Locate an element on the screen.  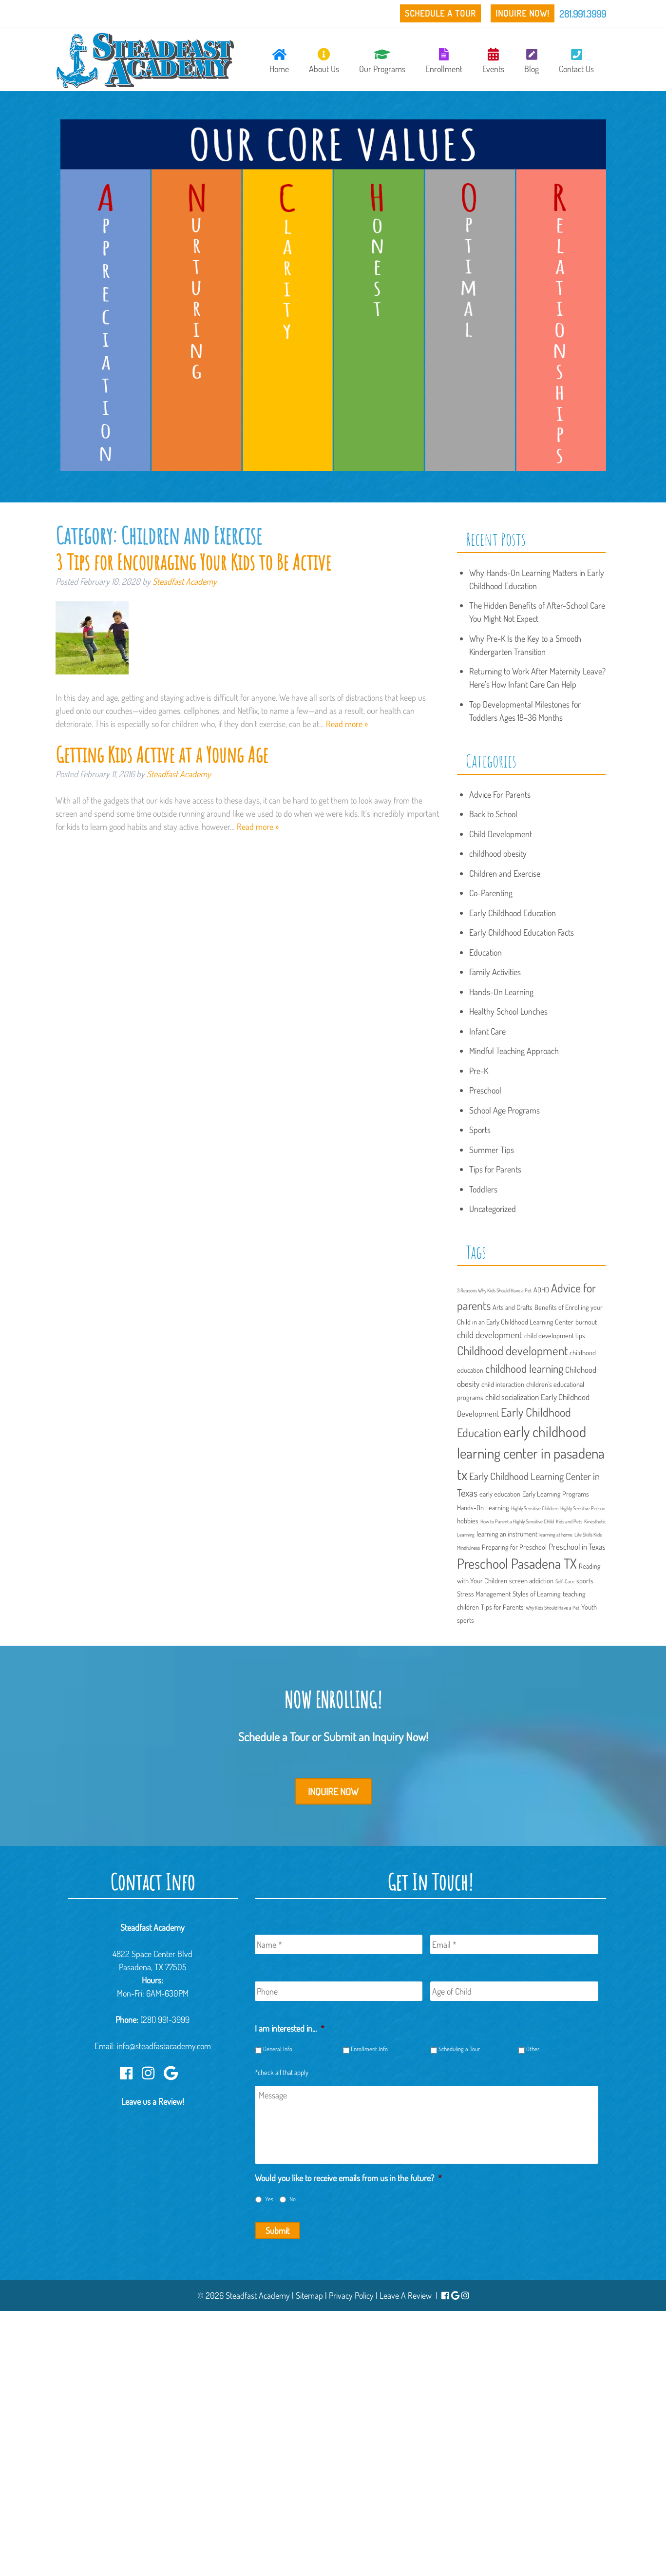
child development [child development (4 items)] is located at coordinates (489, 1334).